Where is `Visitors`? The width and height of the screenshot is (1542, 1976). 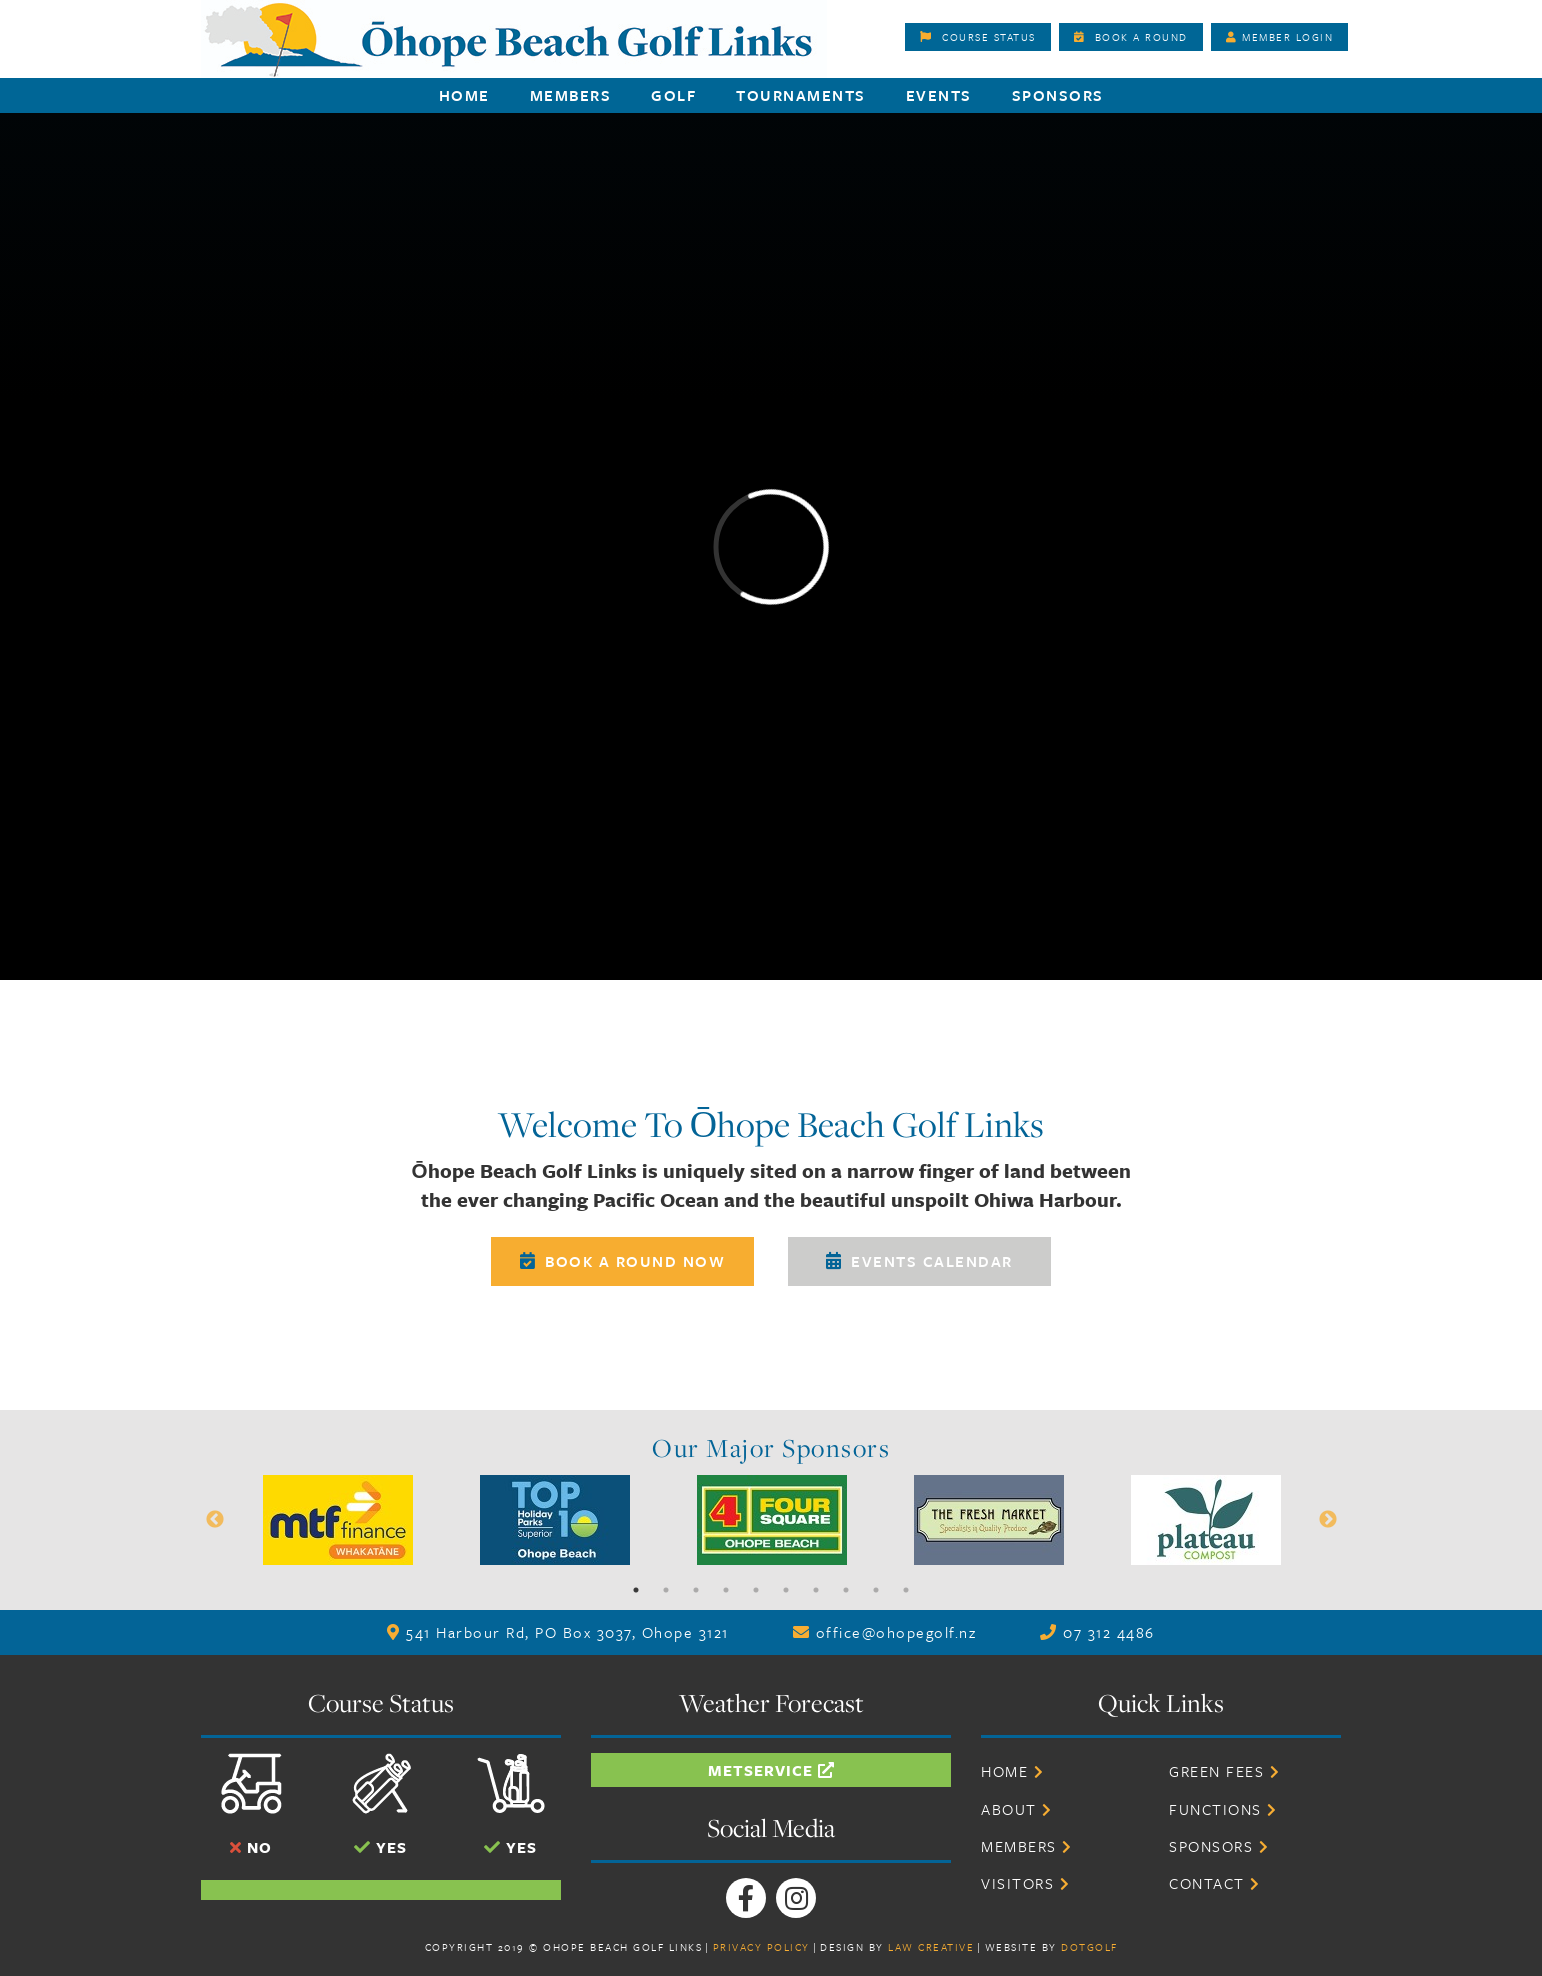 Visitors is located at coordinates (1025, 1883).